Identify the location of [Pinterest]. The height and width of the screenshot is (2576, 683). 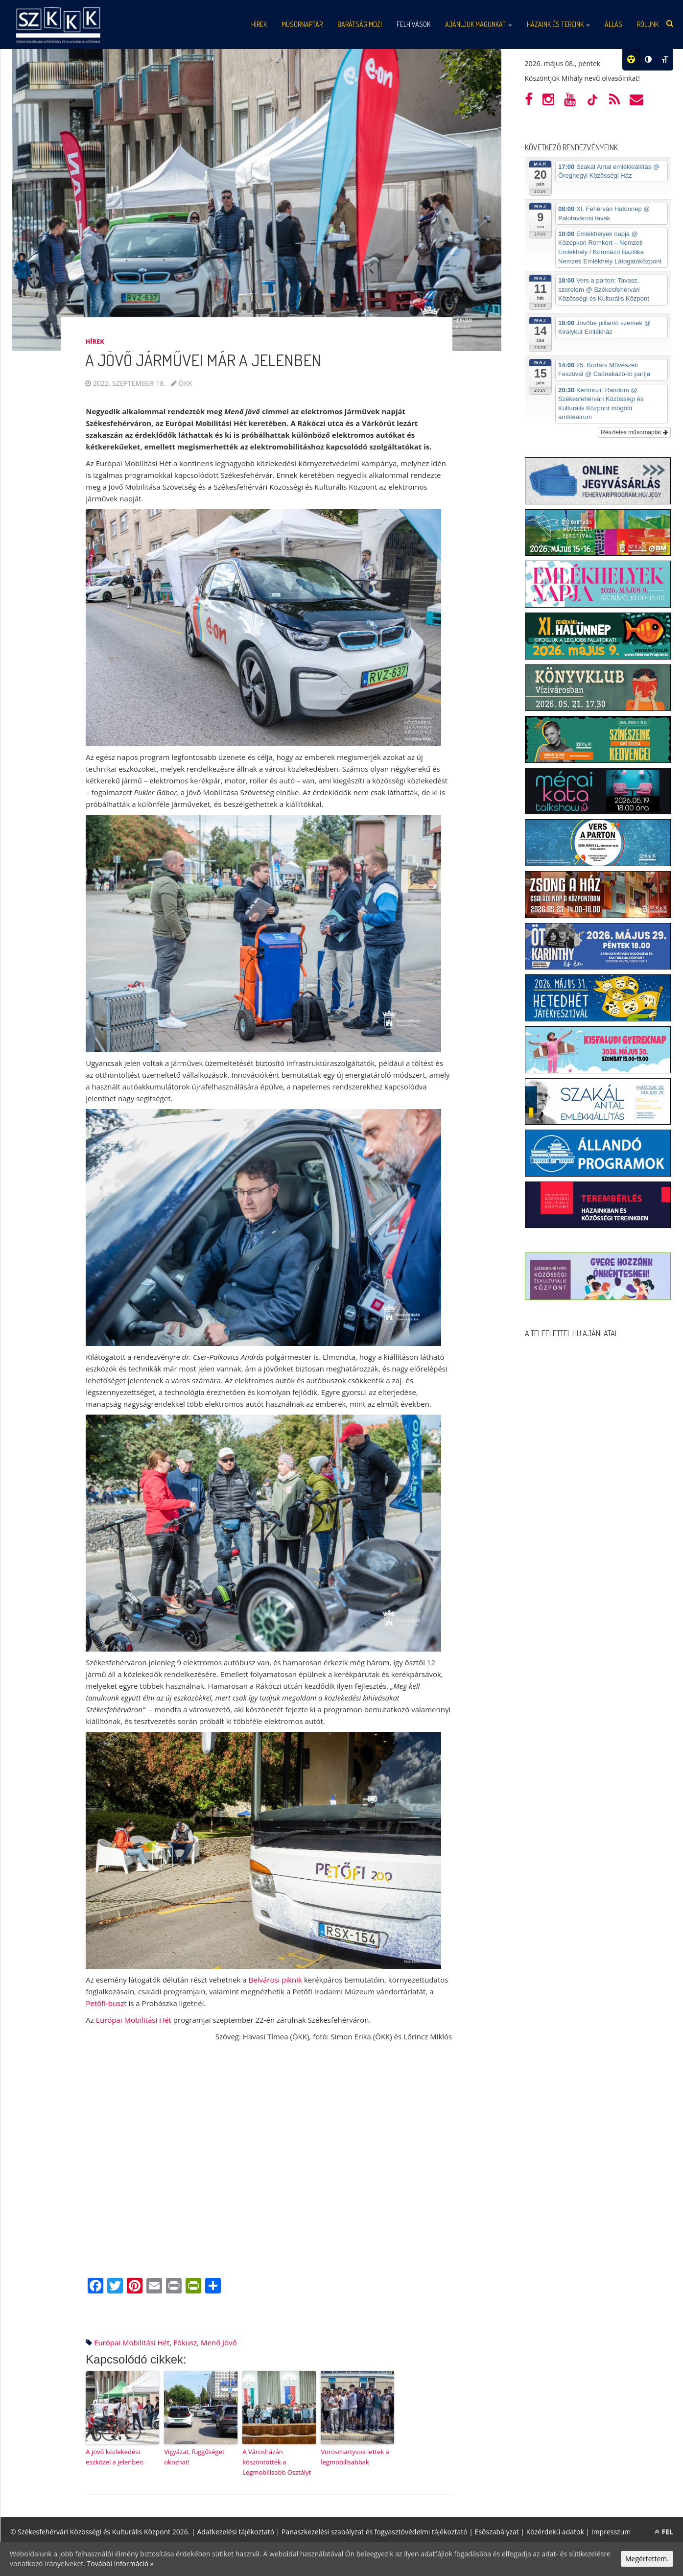
(134, 2286).